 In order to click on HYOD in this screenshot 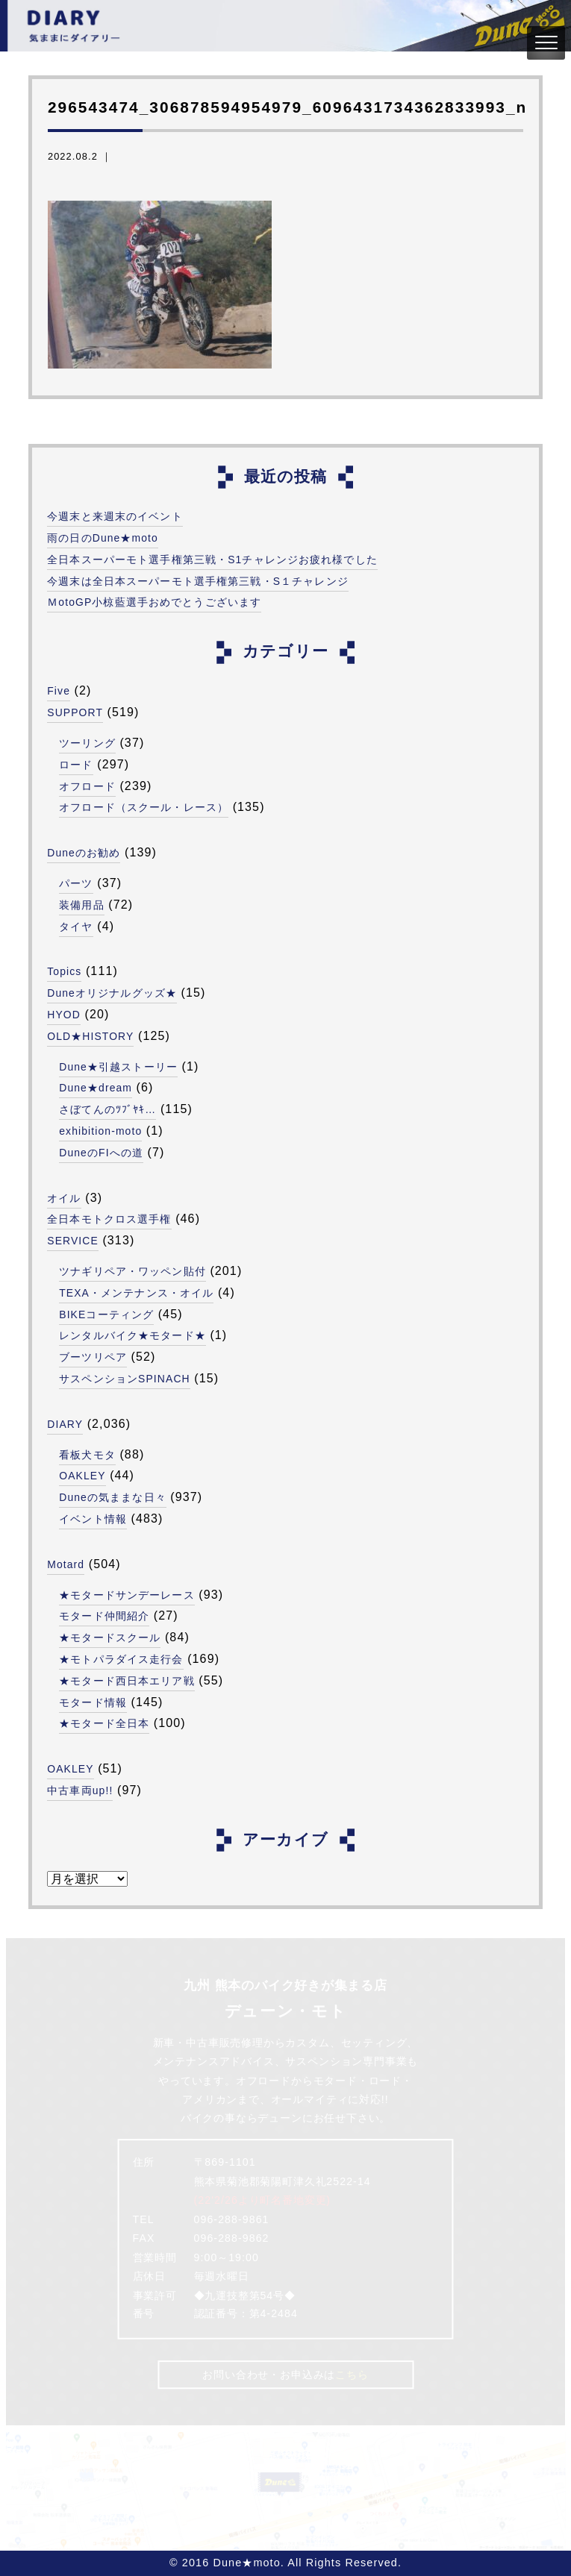, I will do `click(64, 1015)`.